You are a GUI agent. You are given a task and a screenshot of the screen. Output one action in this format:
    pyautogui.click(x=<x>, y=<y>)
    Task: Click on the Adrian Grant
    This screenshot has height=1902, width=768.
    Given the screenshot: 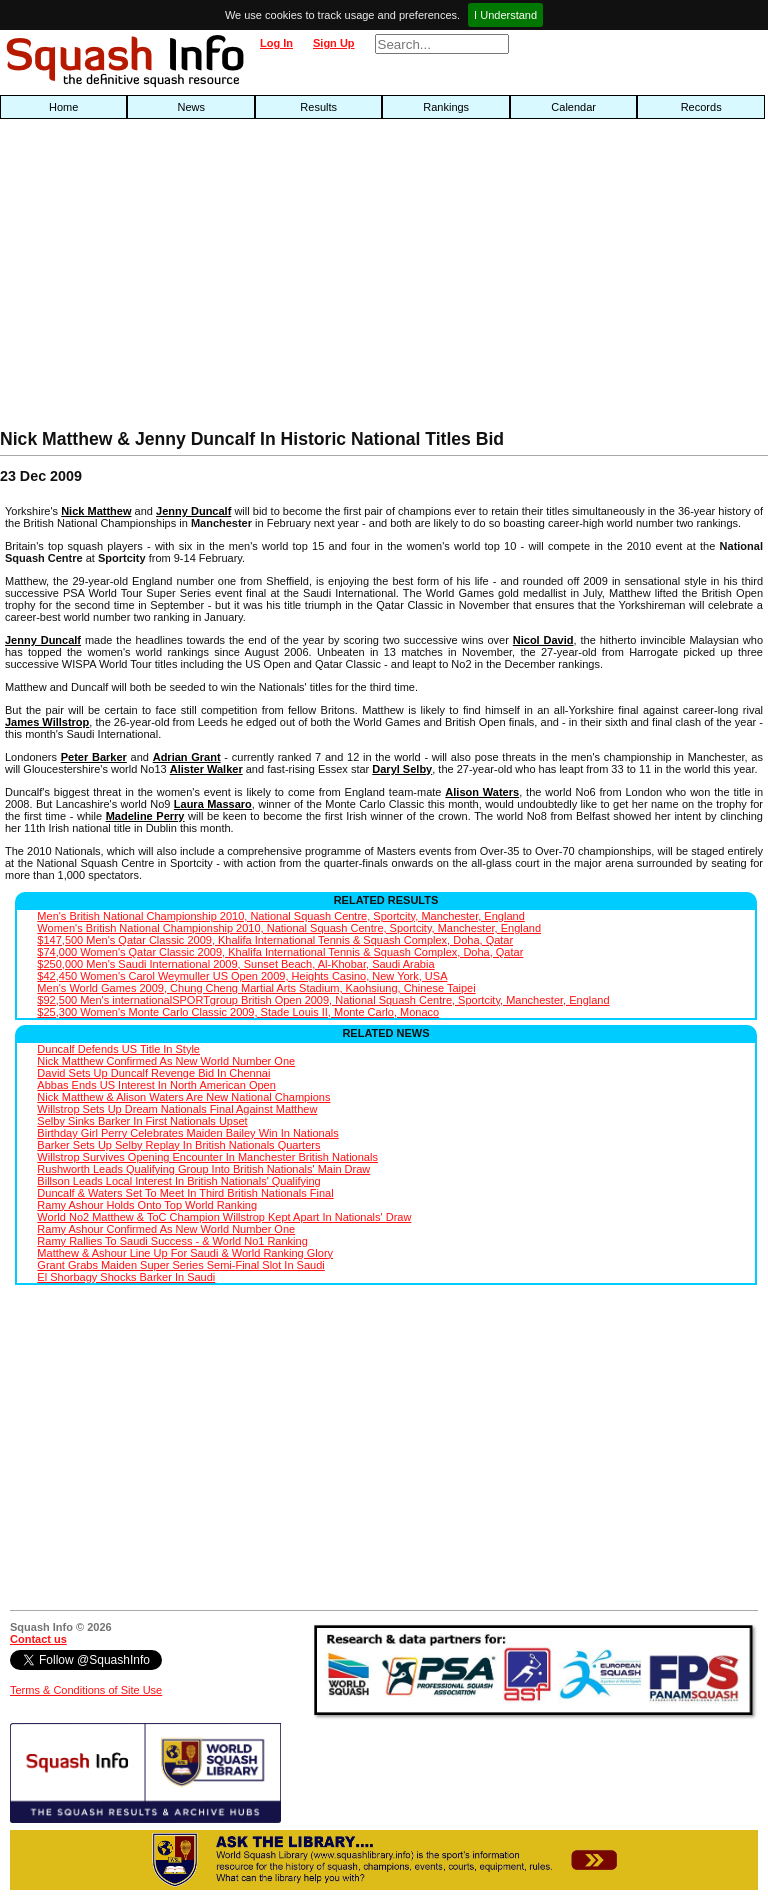 What is the action you would take?
    pyautogui.click(x=187, y=757)
    